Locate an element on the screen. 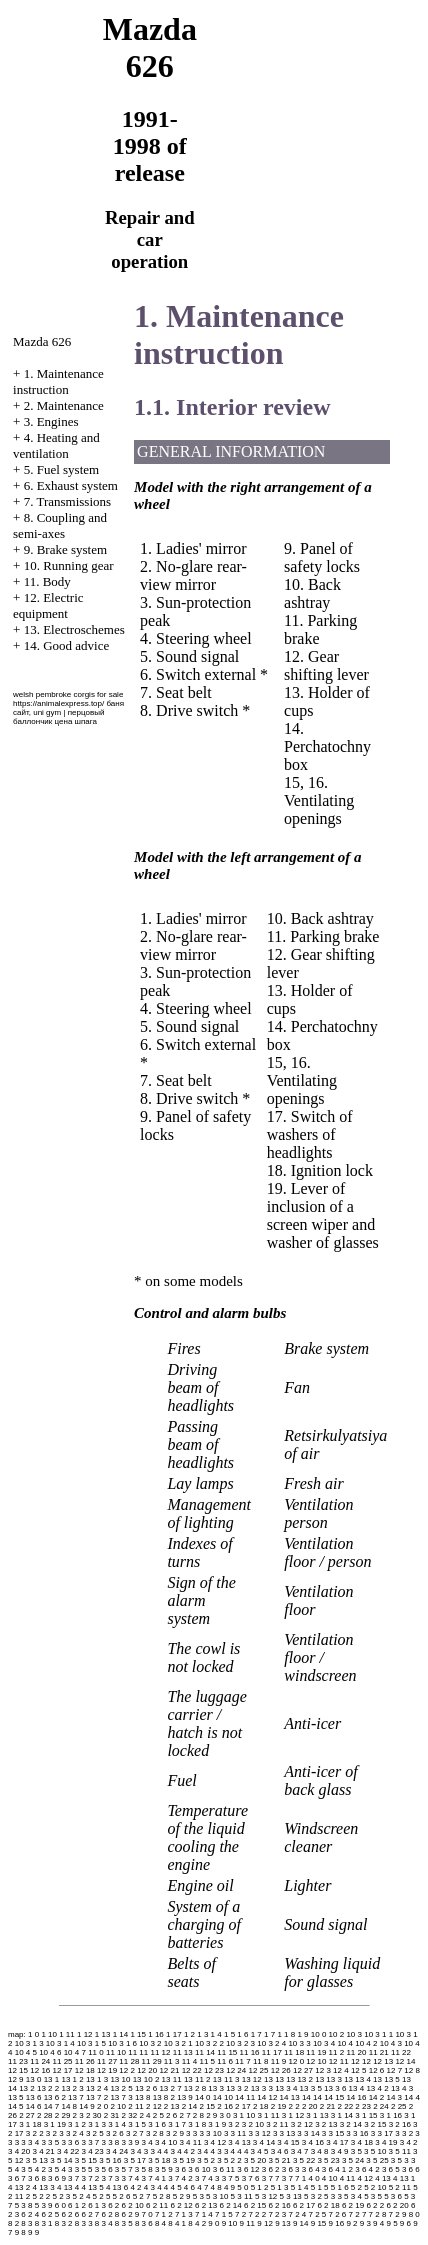 Image resolution: width=428 pixels, height=2245 pixels. 4 2 is located at coordinates (135, 2187).